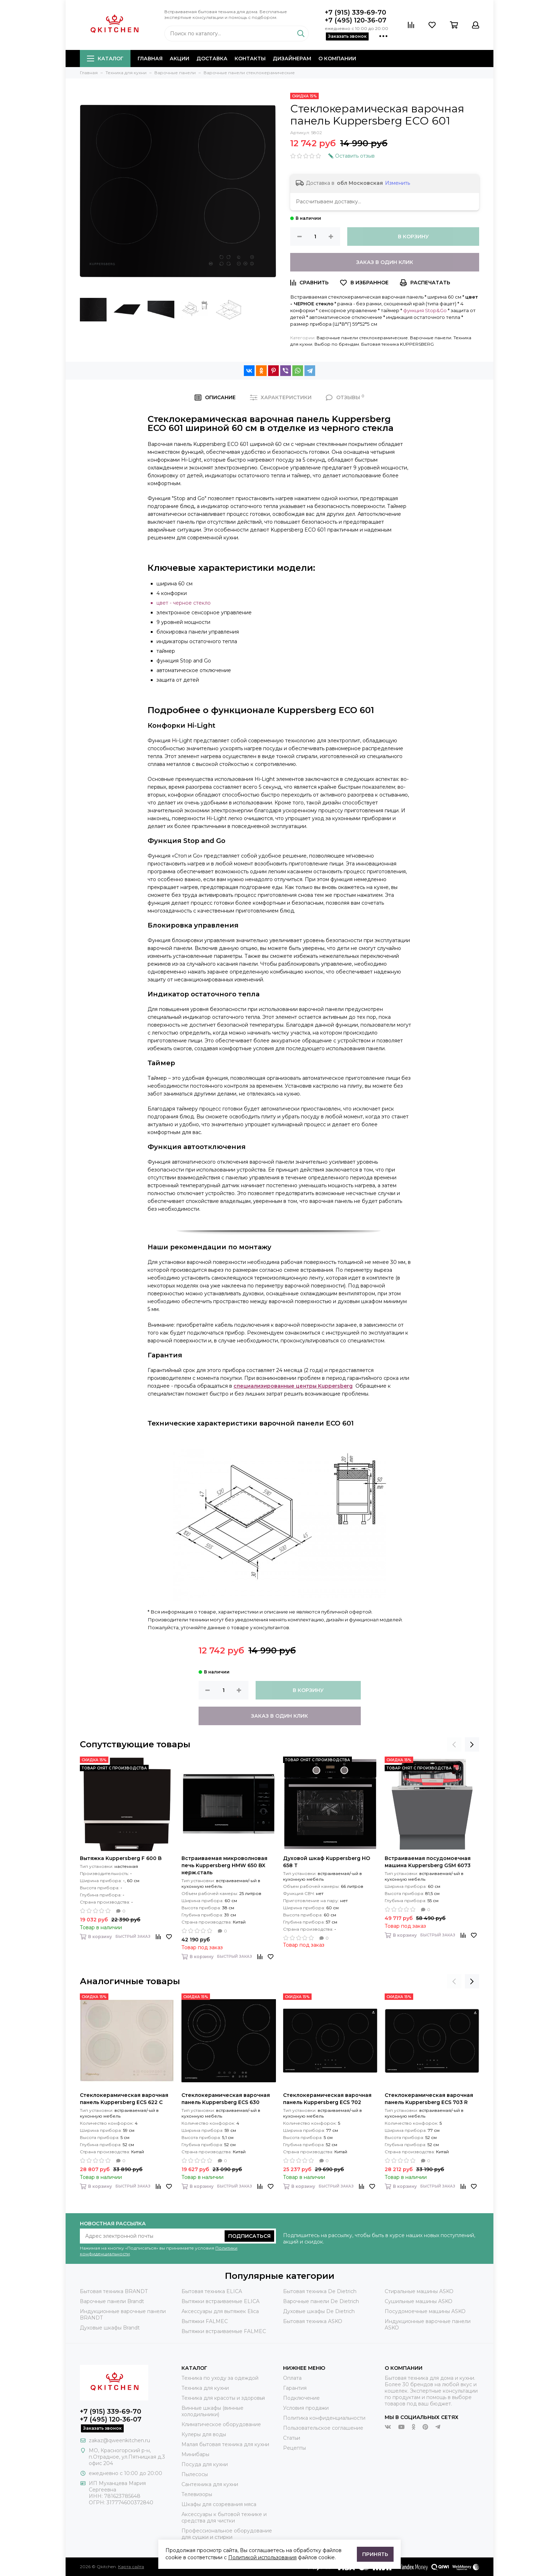 Image resolution: width=559 pixels, height=2576 pixels. What do you see at coordinates (204, 2321) in the screenshot?
I see `Вытяжки FALMEC` at bounding box center [204, 2321].